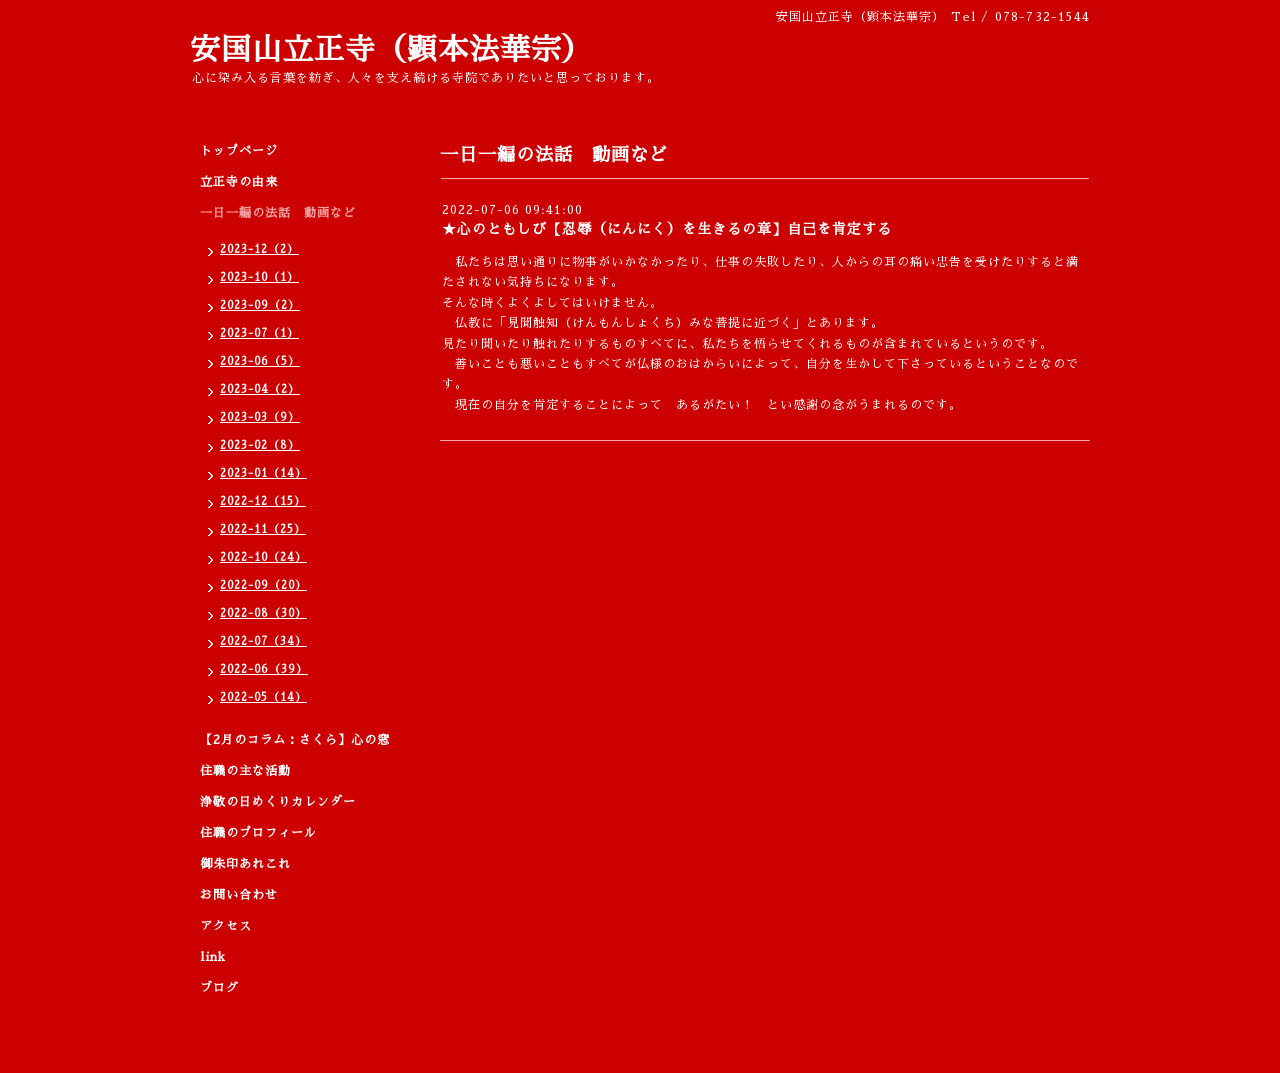 The height and width of the screenshot is (1073, 1280). I want to click on 2023-10（1）, so click(259, 277).